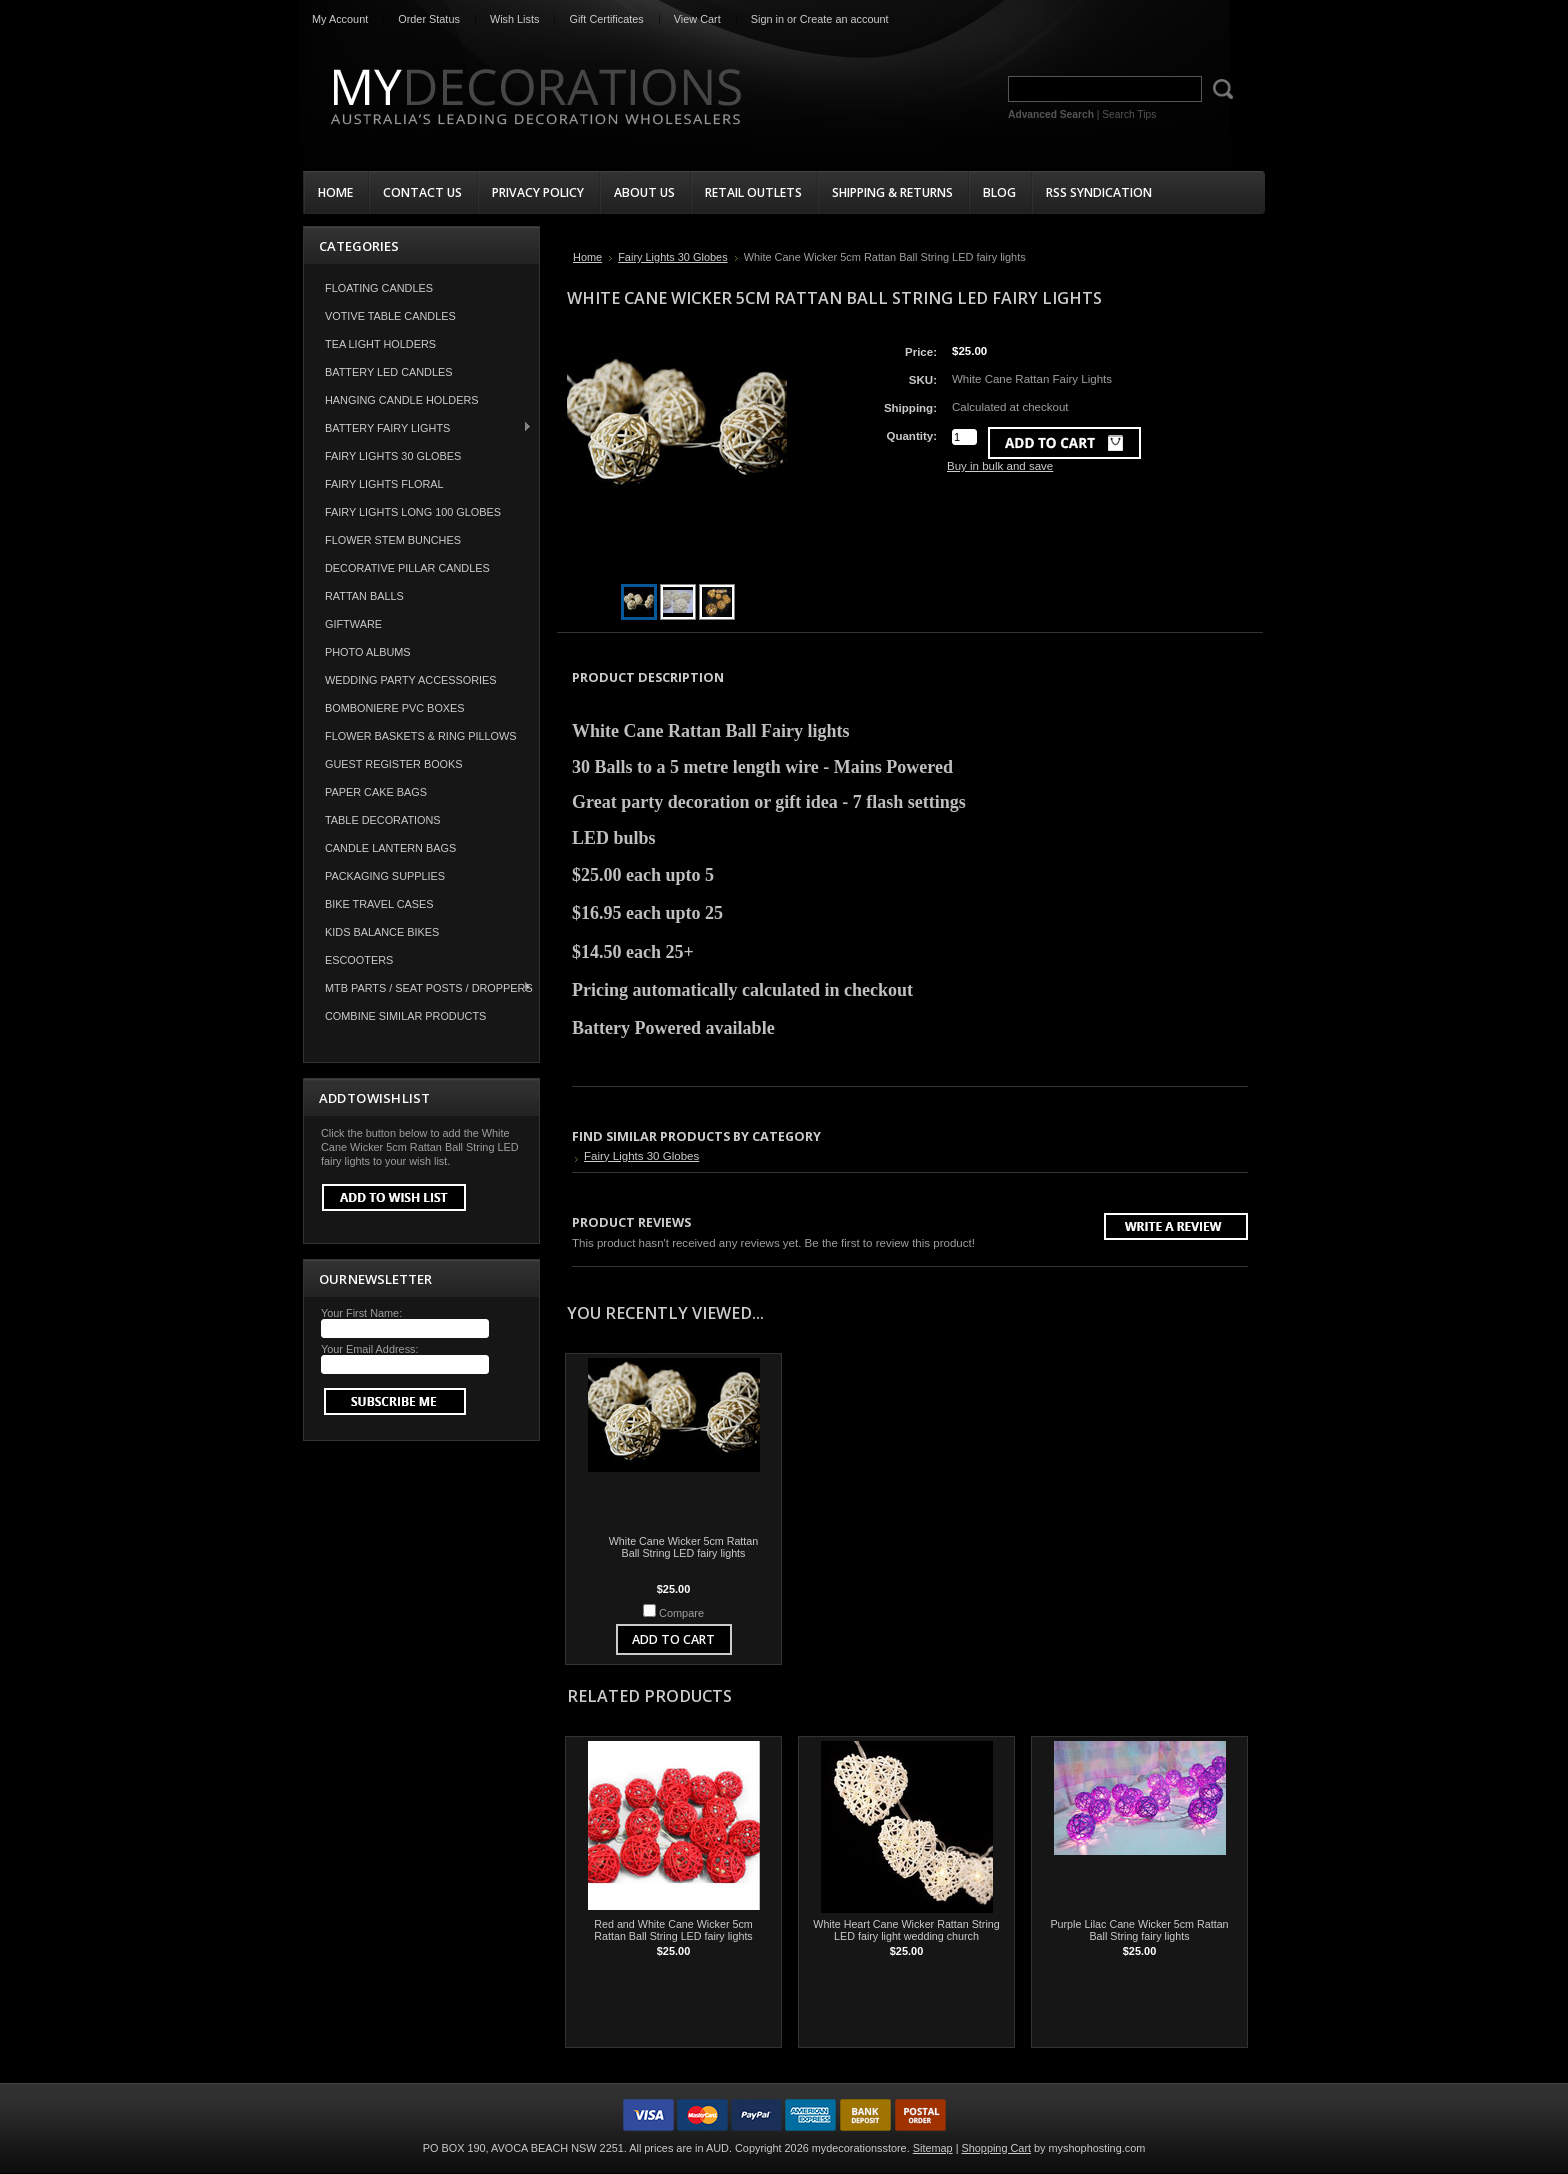  Describe the element at coordinates (405, 1016) in the screenshot. I see `COMBINE SIMILAR PRODUCTS` at that location.